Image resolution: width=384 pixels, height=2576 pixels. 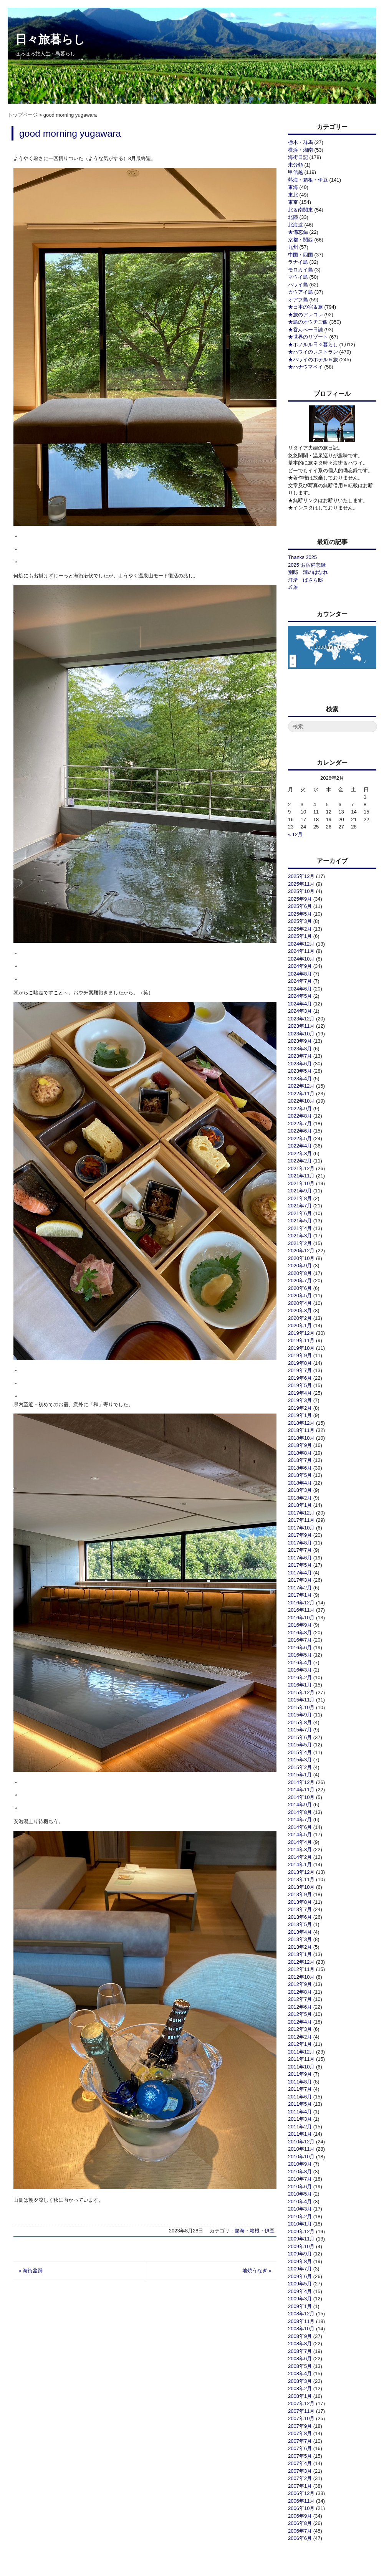 What do you see at coordinates (300, 1400) in the screenshot?
I see `2019年3月` at bounding box center [300, 1400].